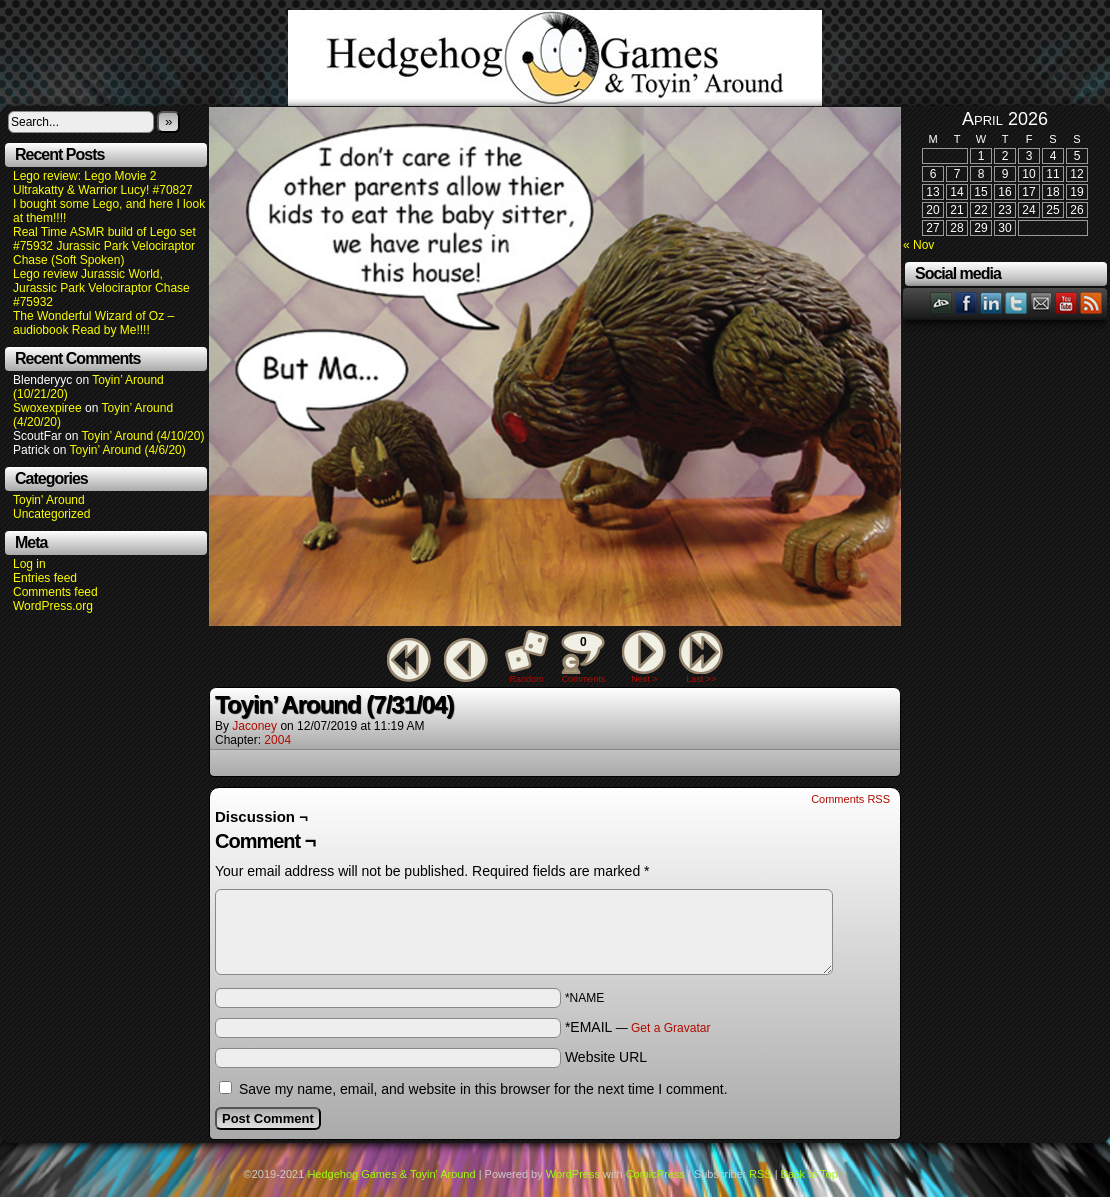  What do you see at coordinates (670, 1028) in the screenshot?
I see `Get a Gravatar` at bounding box center [670, 1028].